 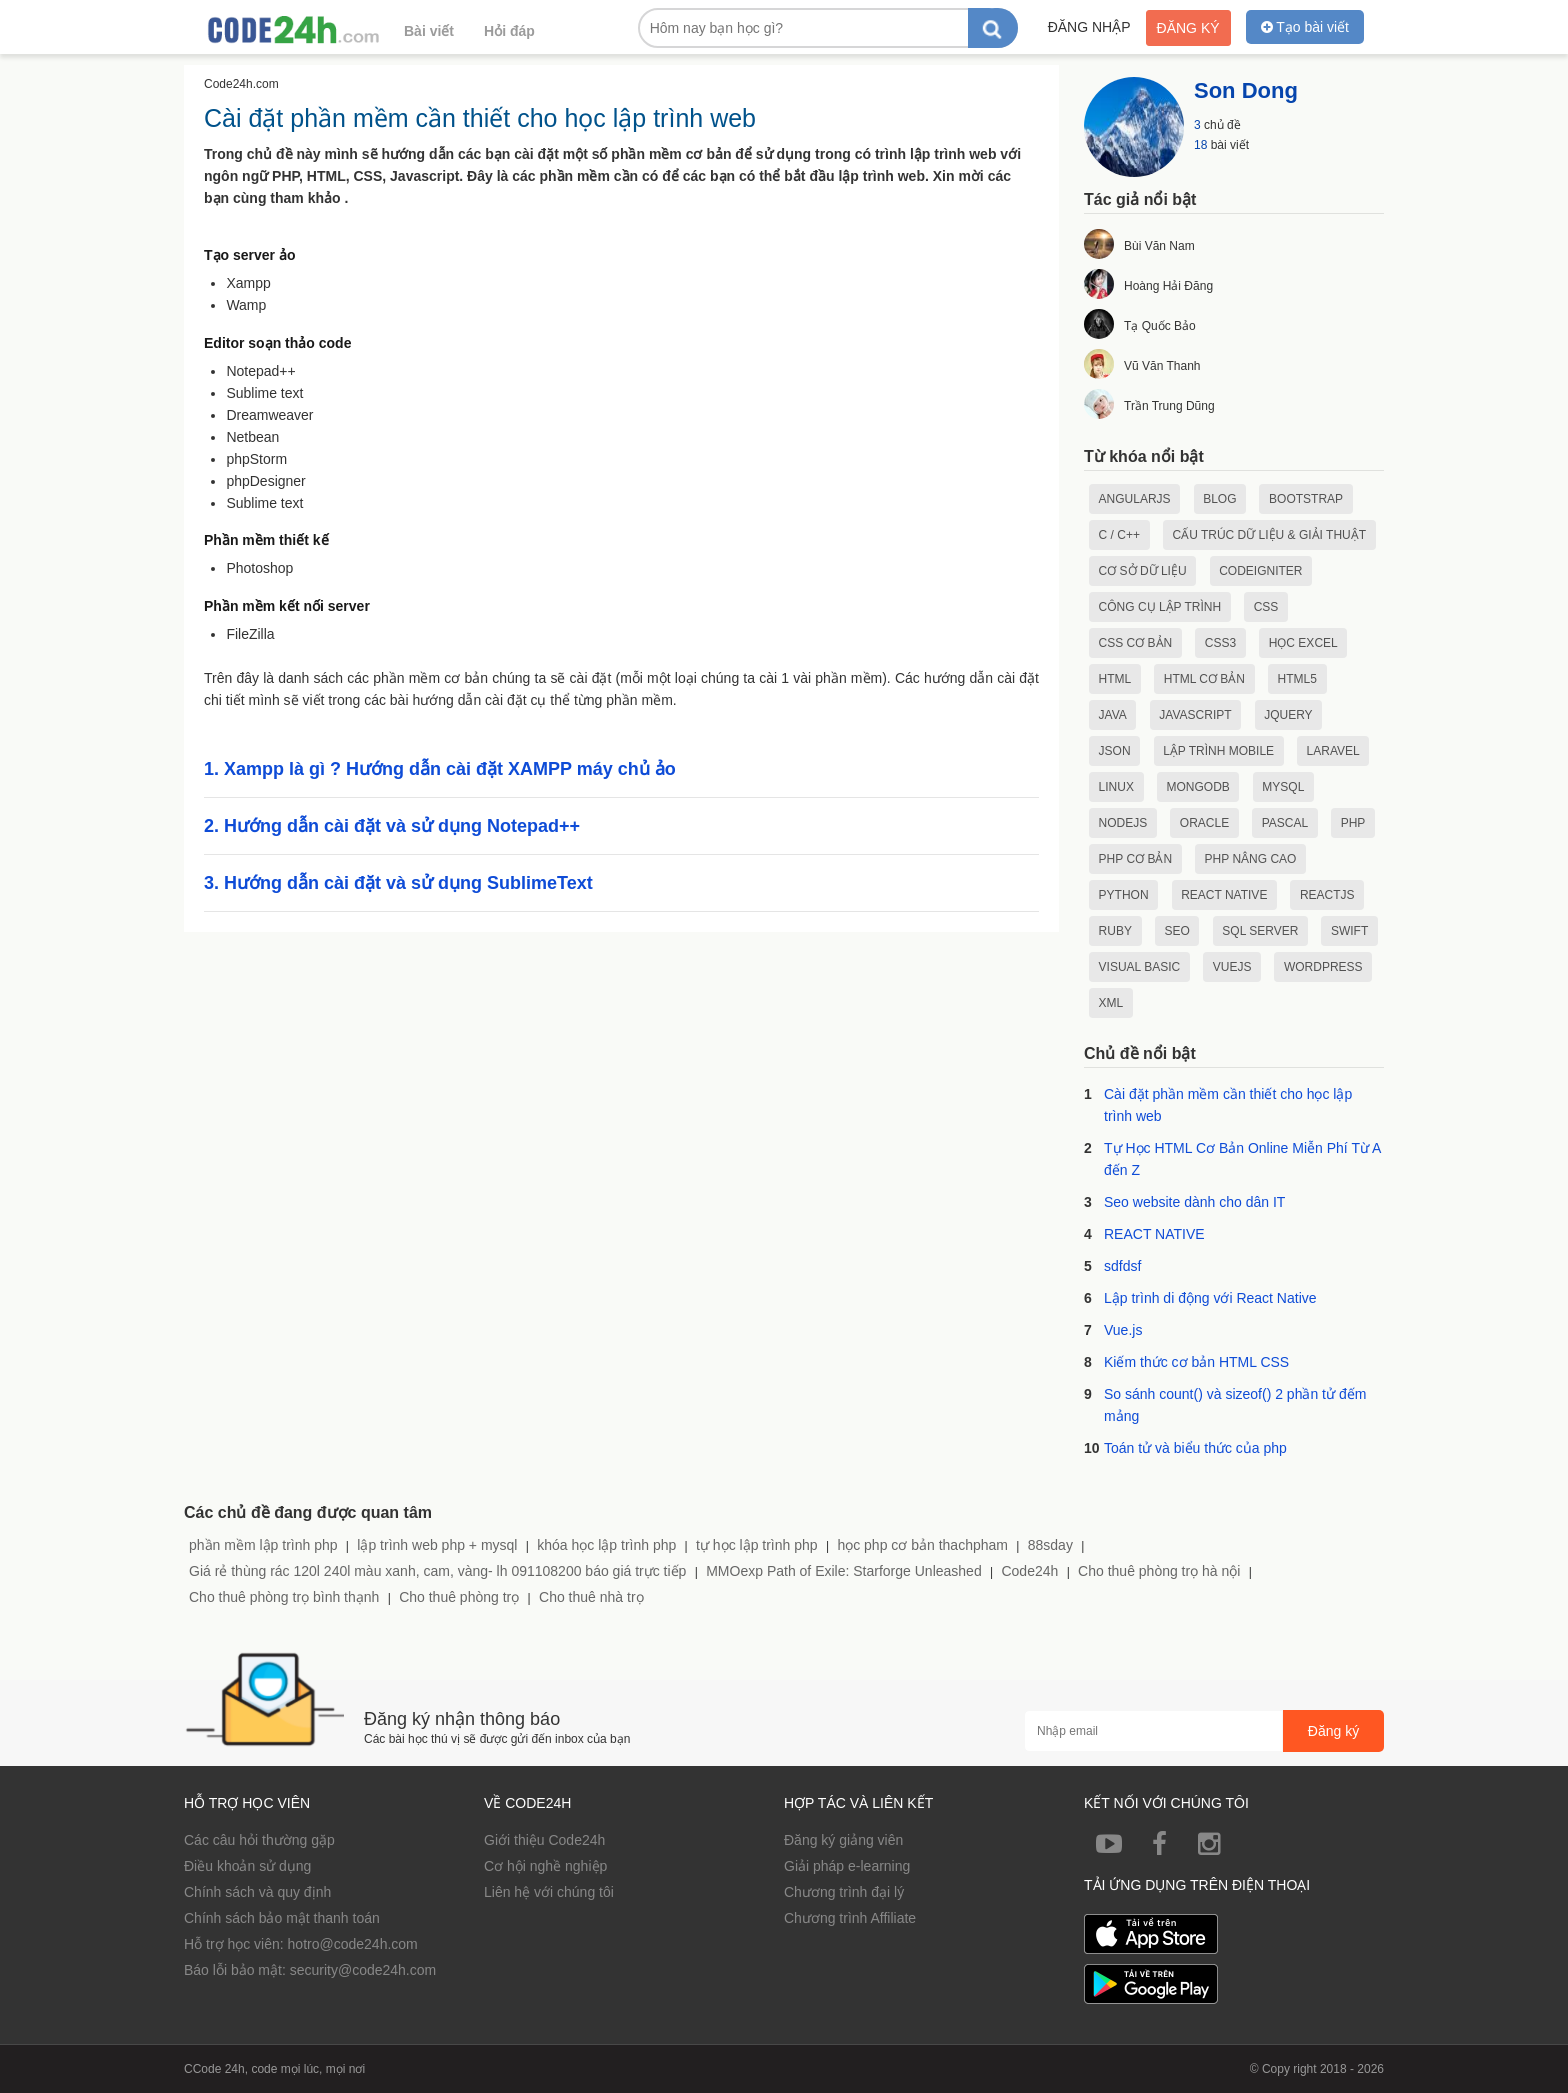 What do you see at coordinates (847, 1866) in the screenshot?
I see `Giải pháp e-learning` at bounding box center [847, 1866].